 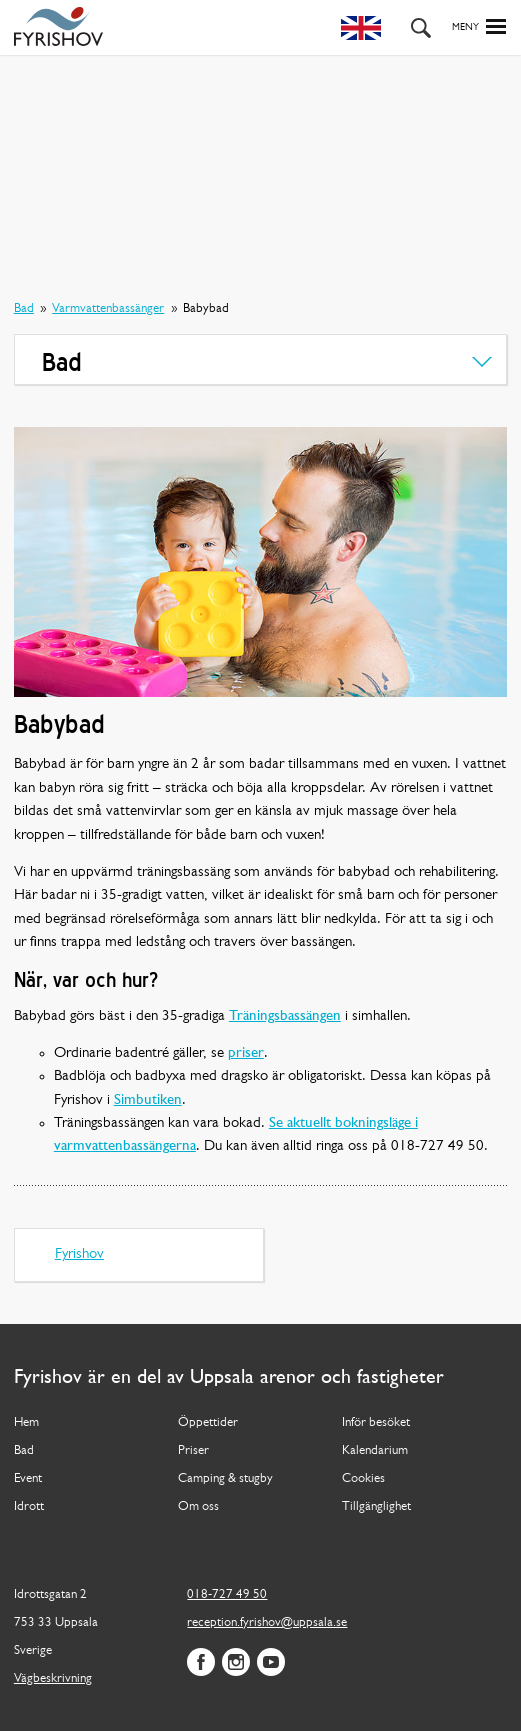 I want to click on Öppettider, so click(x=208, y=1422).